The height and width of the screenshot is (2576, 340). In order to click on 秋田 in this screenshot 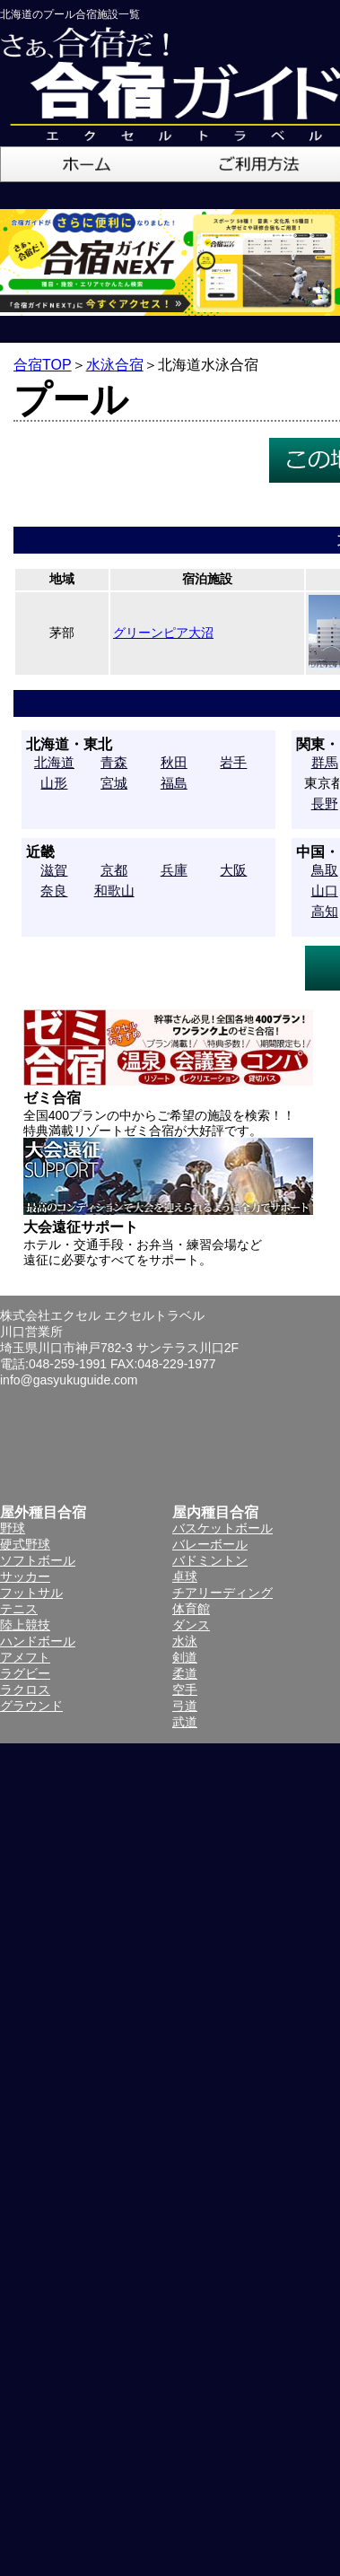, I will do `click(174, 762)`.